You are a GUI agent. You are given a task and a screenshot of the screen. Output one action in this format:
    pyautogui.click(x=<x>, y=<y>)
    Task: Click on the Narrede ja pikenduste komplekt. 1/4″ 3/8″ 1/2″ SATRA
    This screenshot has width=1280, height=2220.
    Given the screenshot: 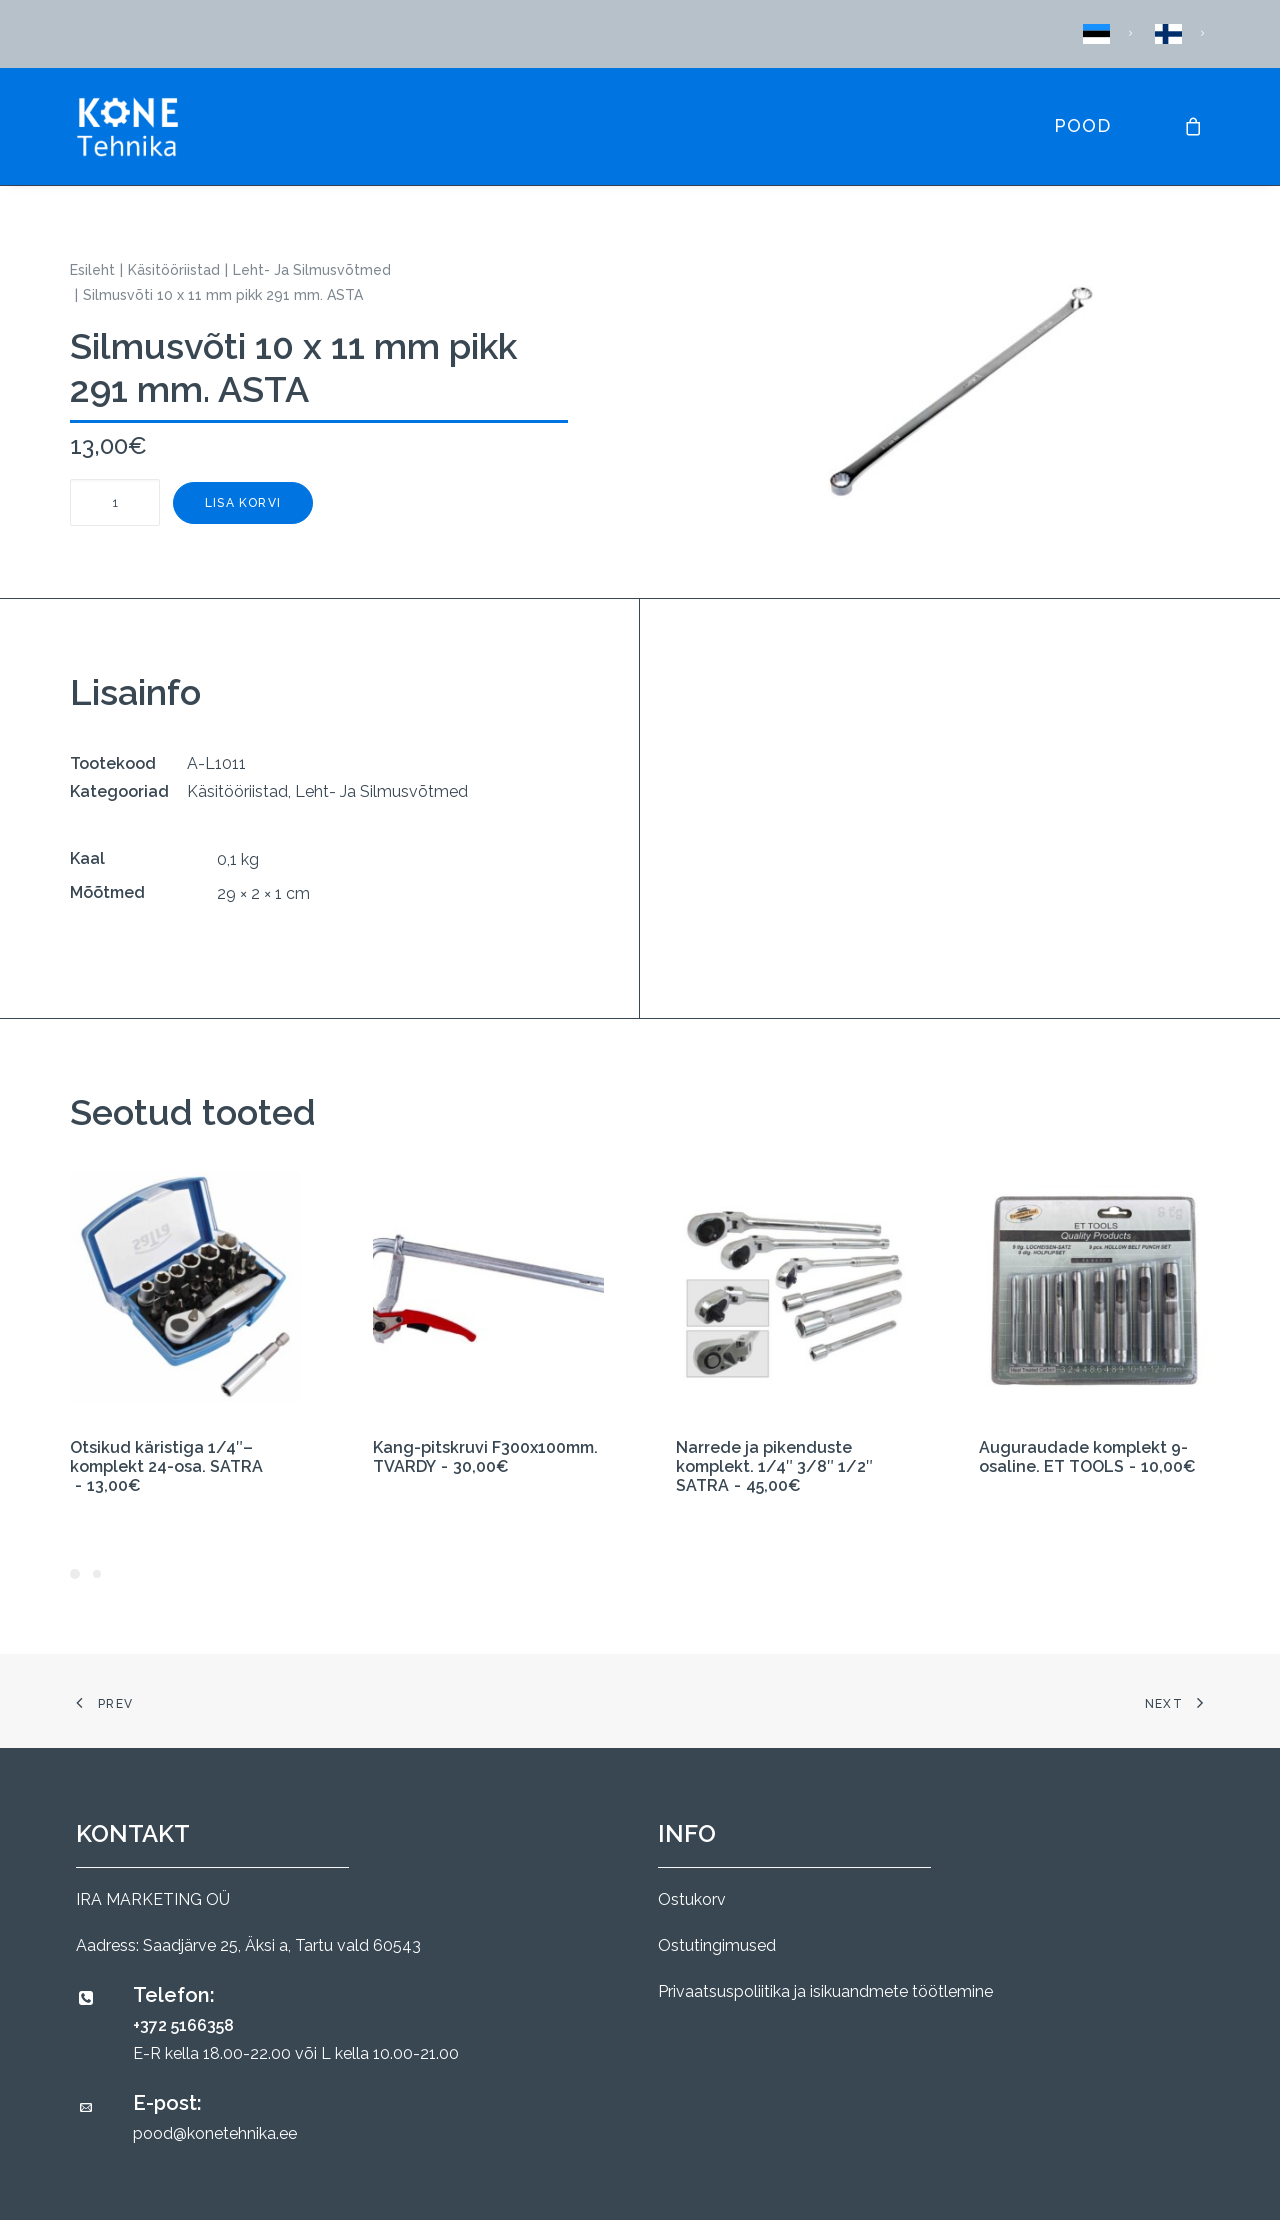 What is the action you would take?
    pyautogui.click(x=774, y=1466)
    